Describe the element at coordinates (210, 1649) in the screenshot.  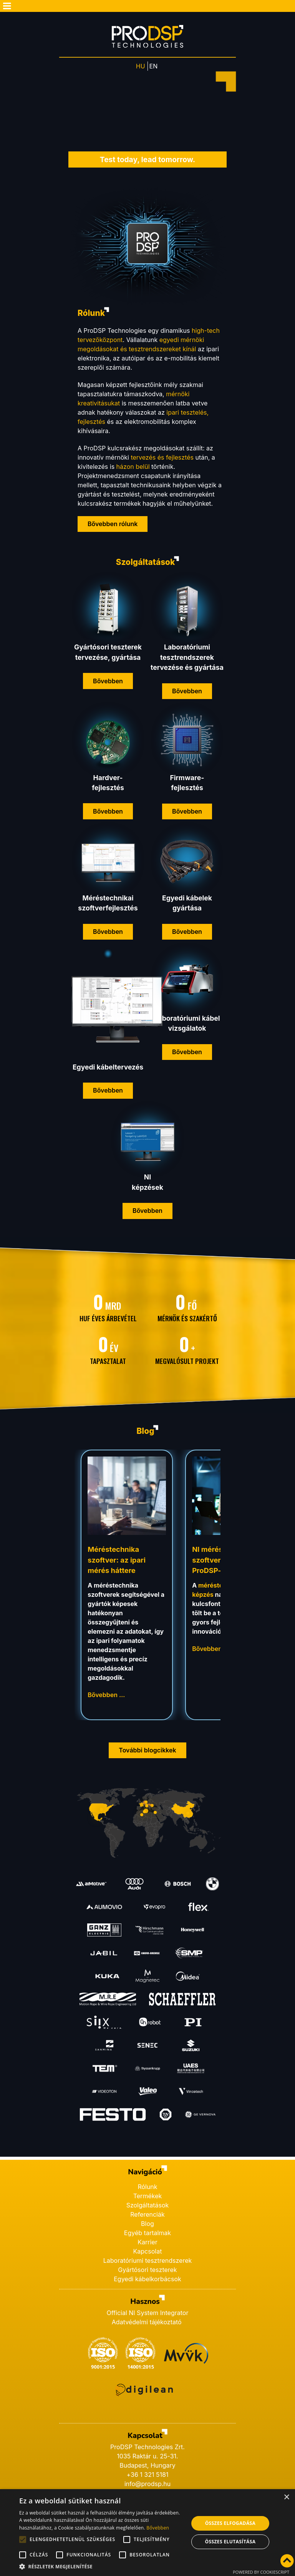
I see `Bővebben … [Bővebben: NI méréstechnika szoftver képzések a ProDSP-nél]` at that location.